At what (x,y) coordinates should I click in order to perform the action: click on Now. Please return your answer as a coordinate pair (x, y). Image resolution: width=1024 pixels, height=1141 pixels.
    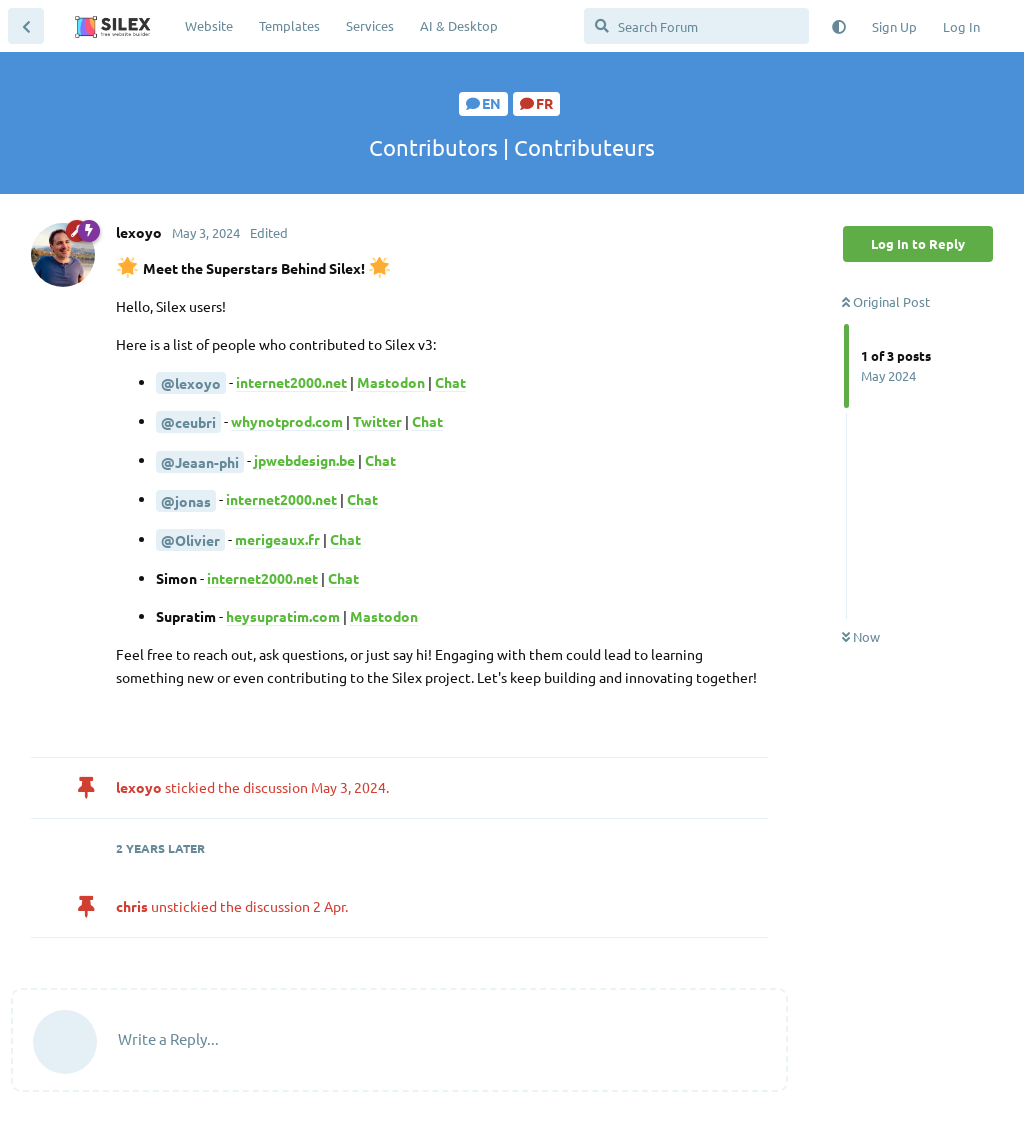
    Looking at the image, I should click on (861, 636).